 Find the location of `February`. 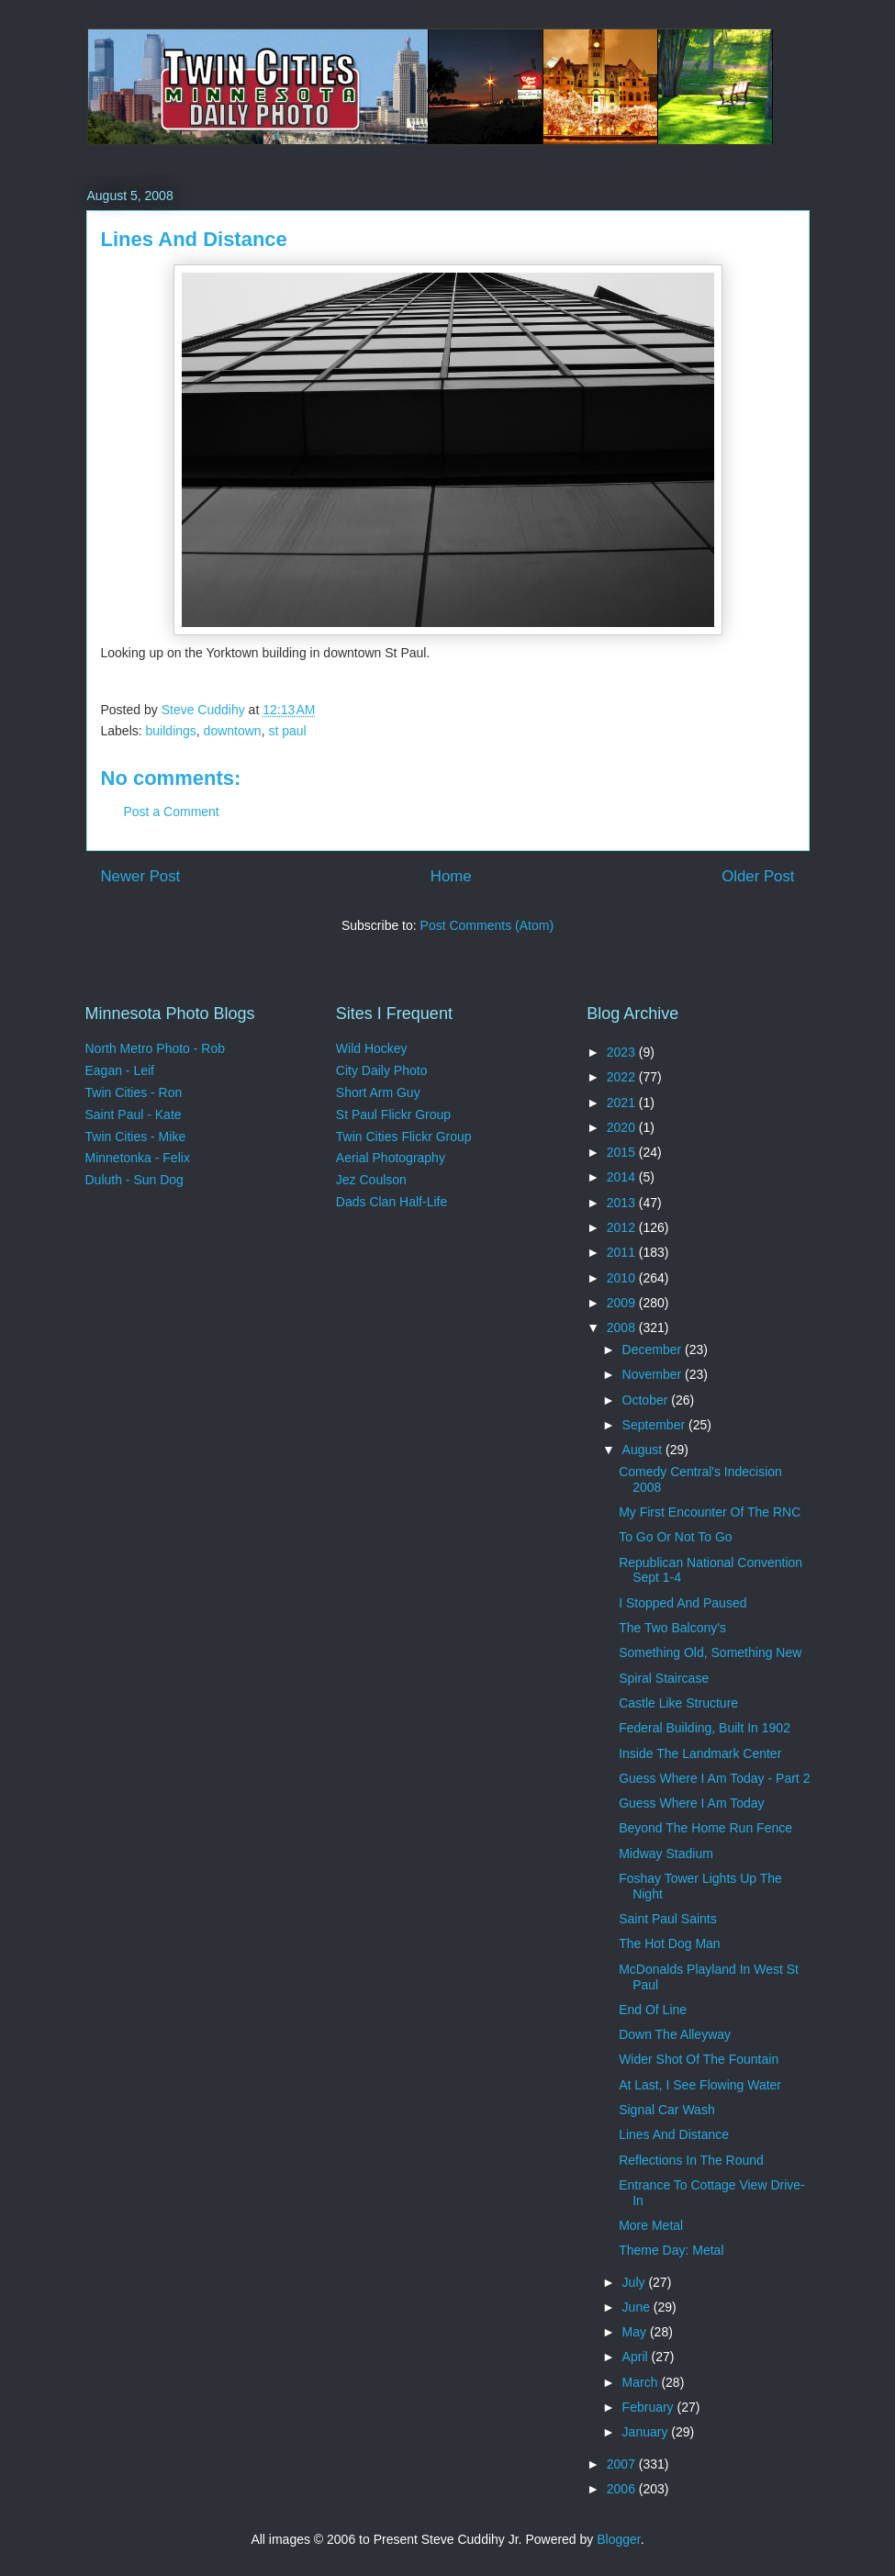

February is located at coordinates (649, 2407).